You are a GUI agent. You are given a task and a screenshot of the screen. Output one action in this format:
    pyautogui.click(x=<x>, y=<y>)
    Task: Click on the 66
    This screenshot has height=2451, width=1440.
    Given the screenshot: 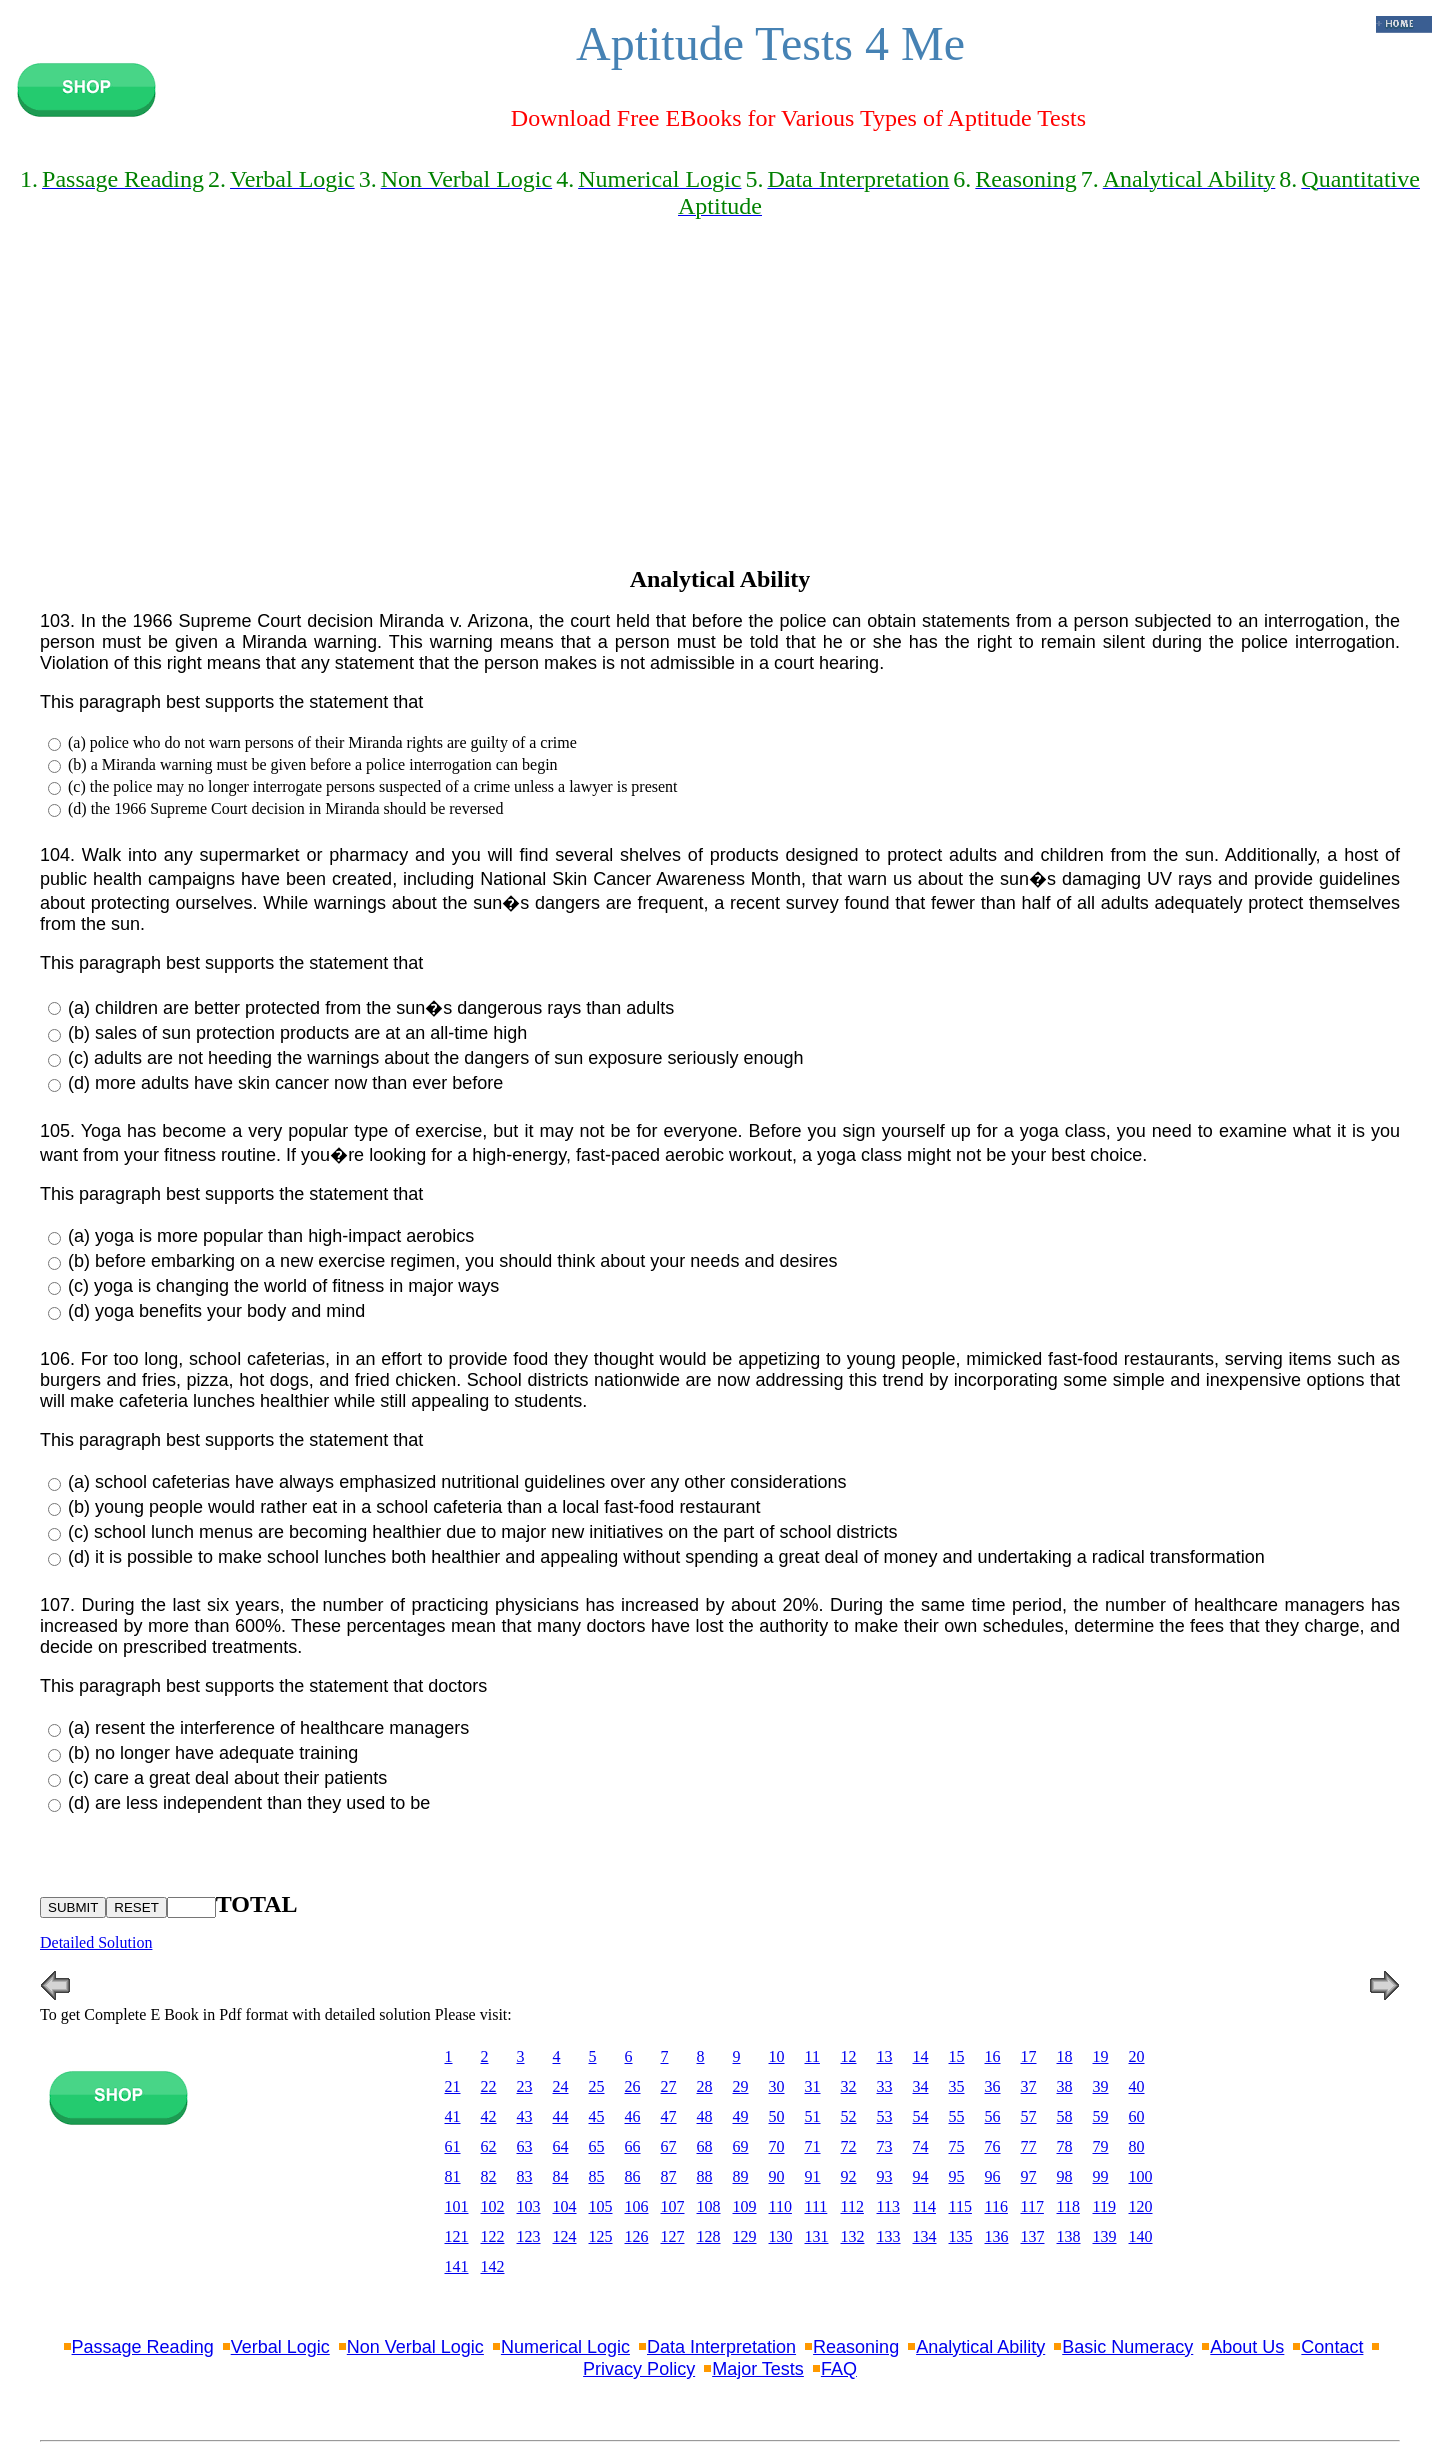 What is the action you would take?
    pyautogui.click(x=633, y=2146)
    